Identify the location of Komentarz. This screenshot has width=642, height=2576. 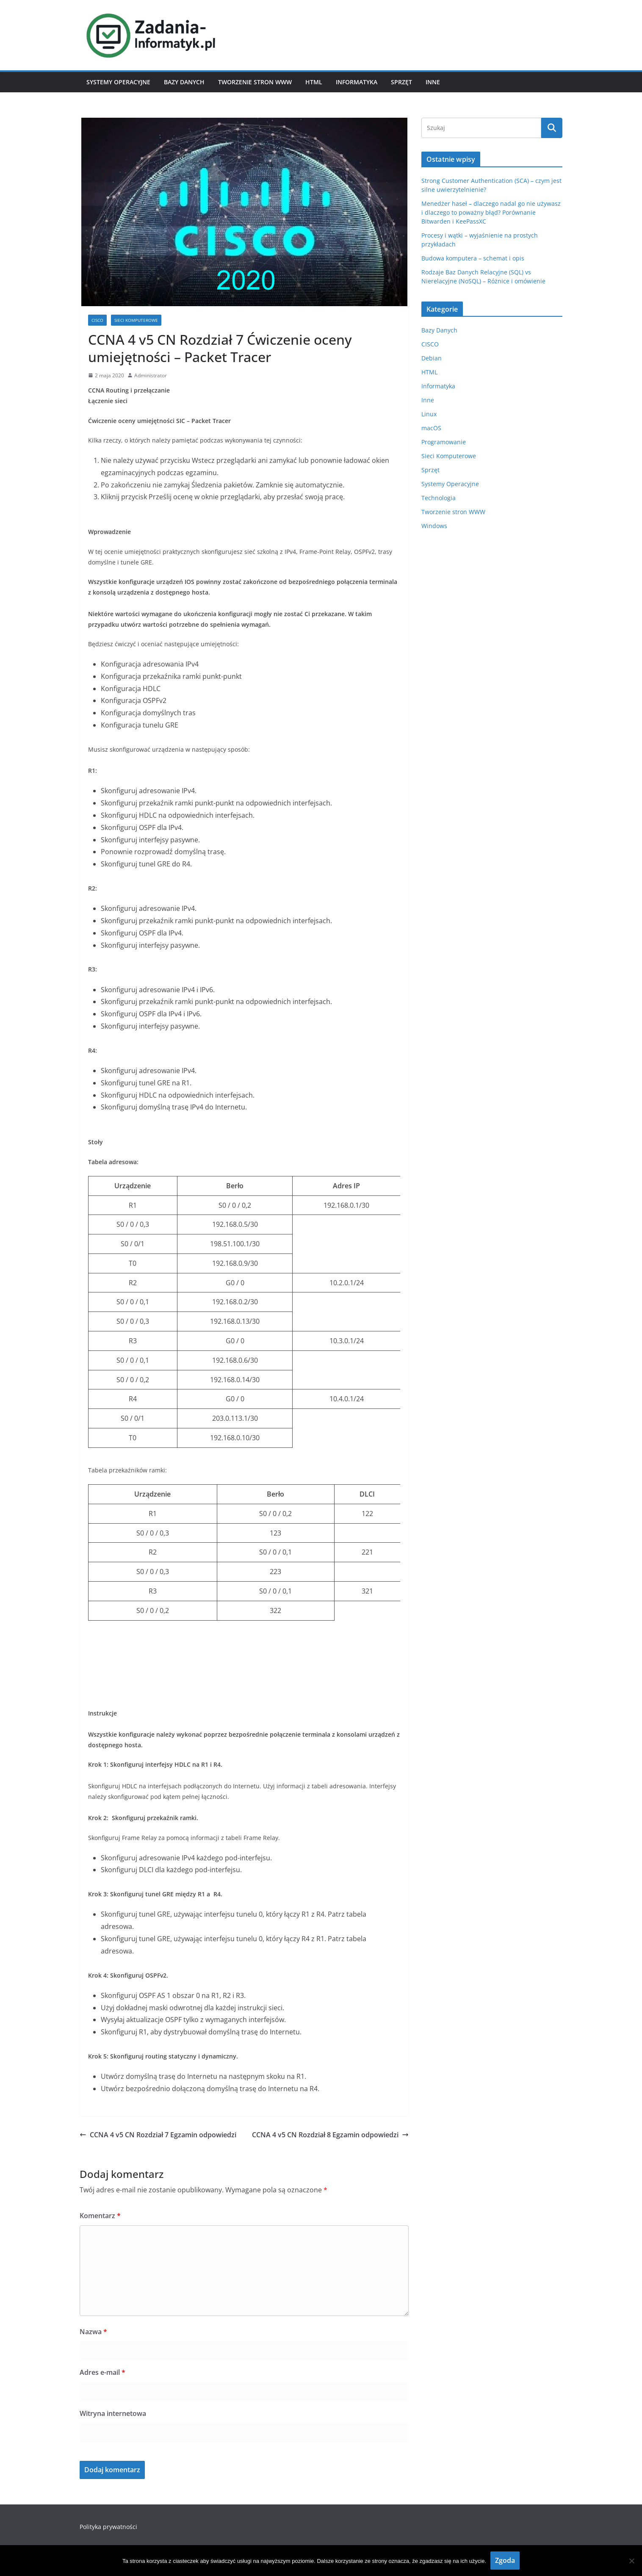
(100, 2215).